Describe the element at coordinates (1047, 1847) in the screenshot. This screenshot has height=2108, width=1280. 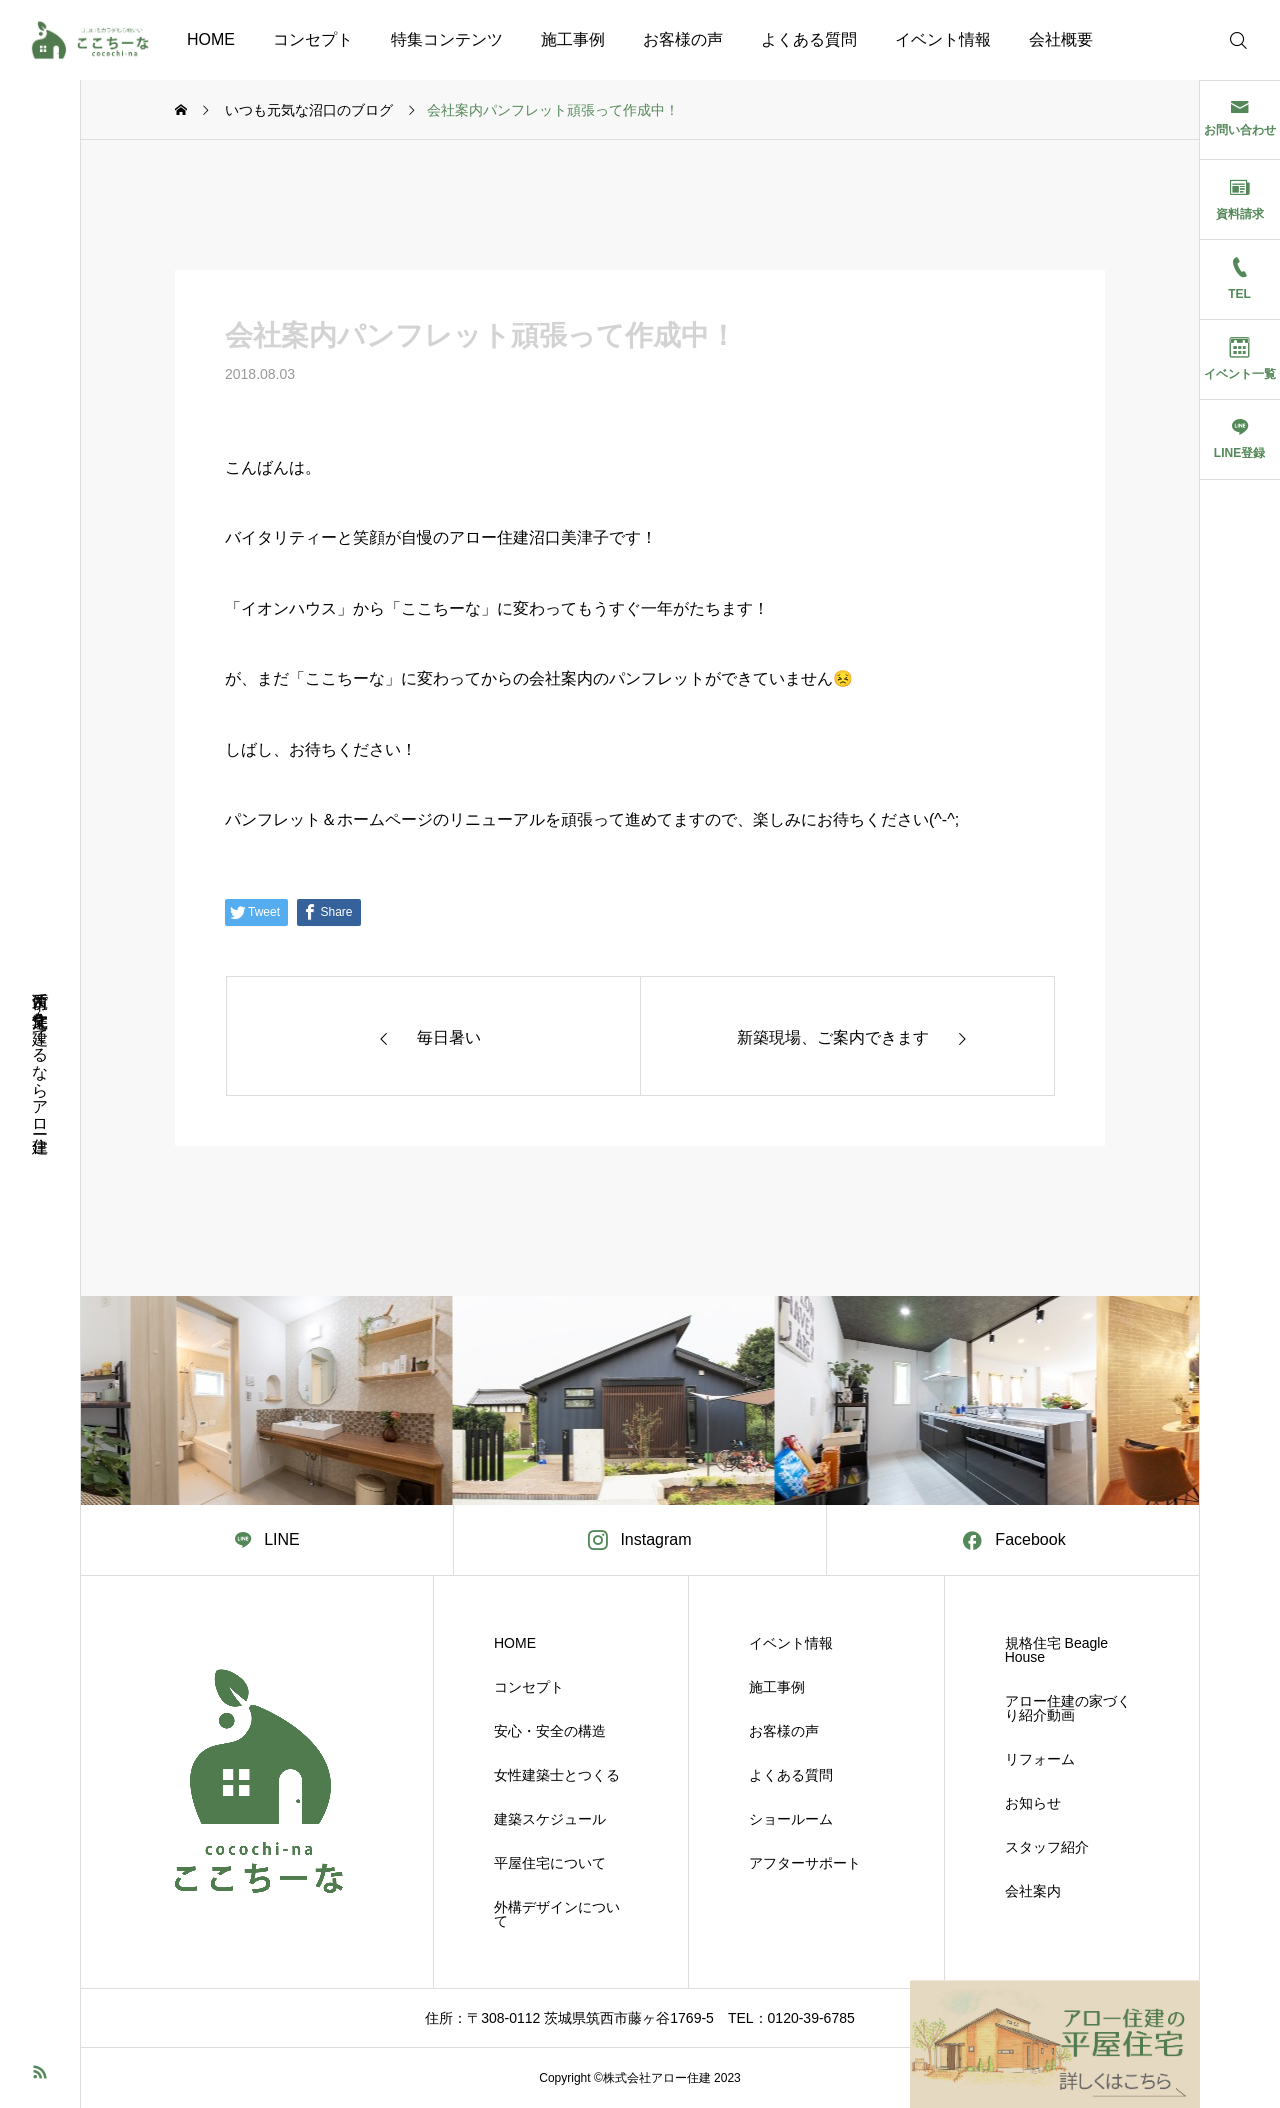
I see `スタッフ紹介` at that location.